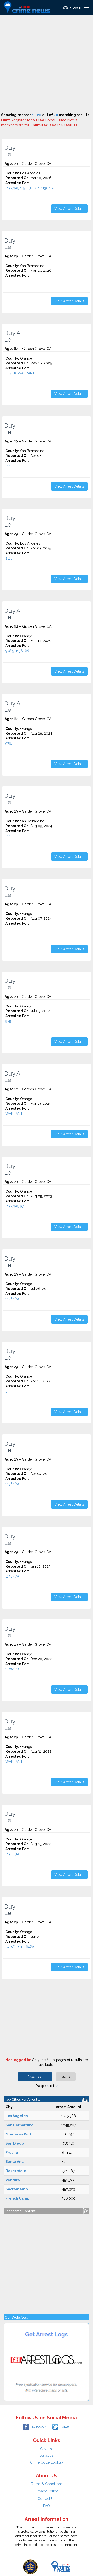  Describe the element at coordinates (13, 1669) in the screenshot. I see `148(A)(1)...` at that location.